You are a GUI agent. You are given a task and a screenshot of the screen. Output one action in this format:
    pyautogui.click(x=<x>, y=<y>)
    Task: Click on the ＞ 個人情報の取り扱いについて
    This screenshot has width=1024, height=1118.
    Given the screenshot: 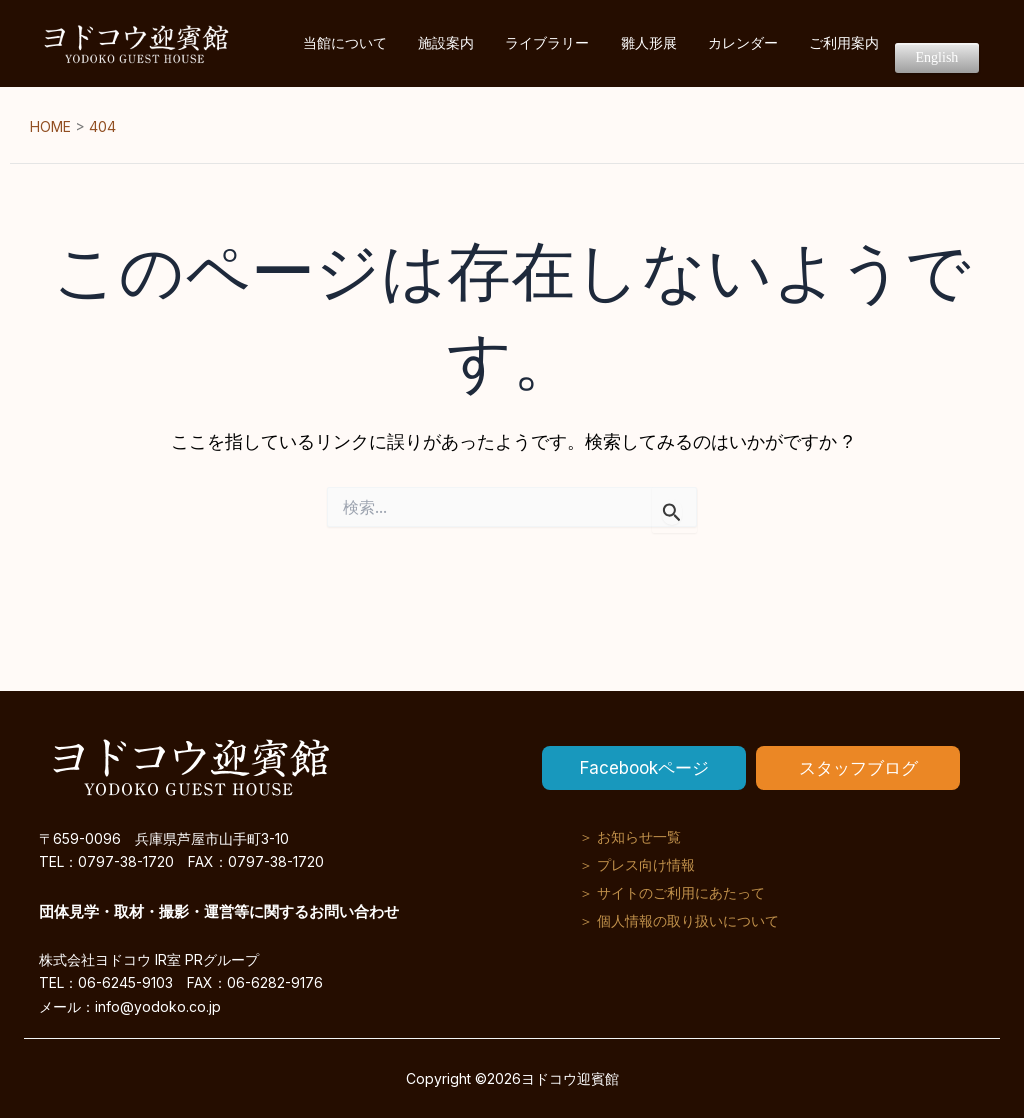 What is the action you would take?
    pyautogui.click(x=679, y=920)
    